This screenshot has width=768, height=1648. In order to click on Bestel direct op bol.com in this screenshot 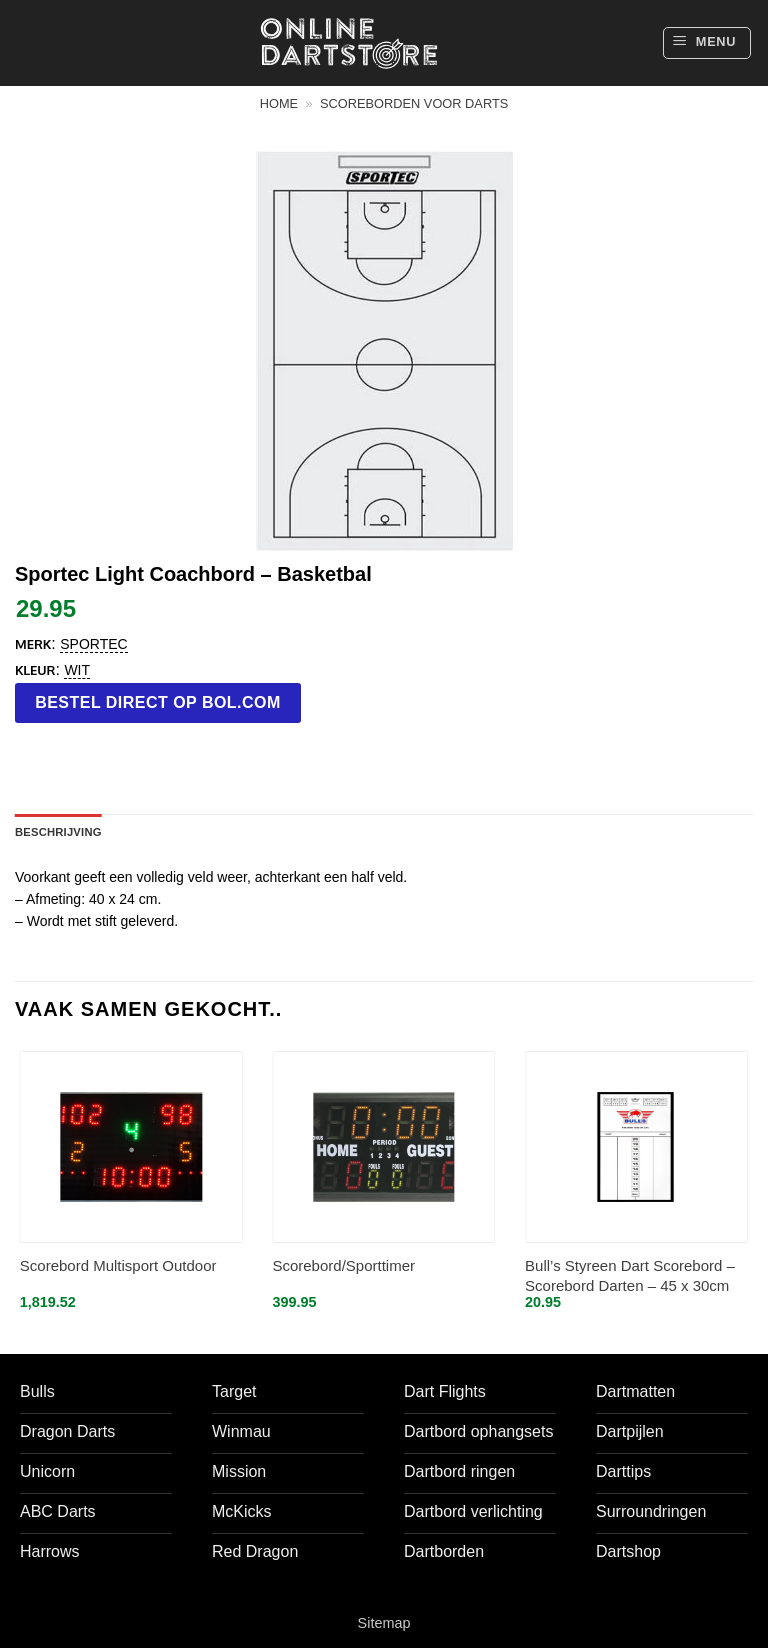, I will do `click(158, 702)`.